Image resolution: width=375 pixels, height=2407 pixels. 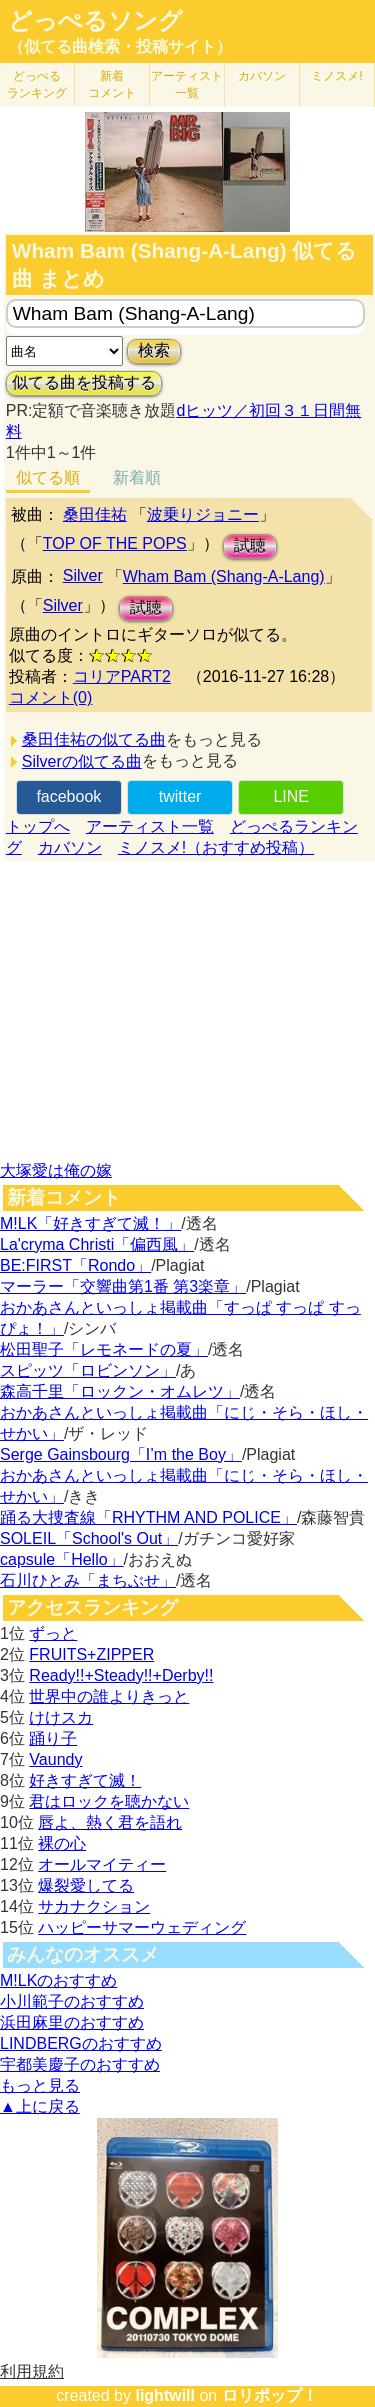 What do you see at coordinates (68, 796) in the screenshot?
I see `facebook` at bounding box center [68, 796].